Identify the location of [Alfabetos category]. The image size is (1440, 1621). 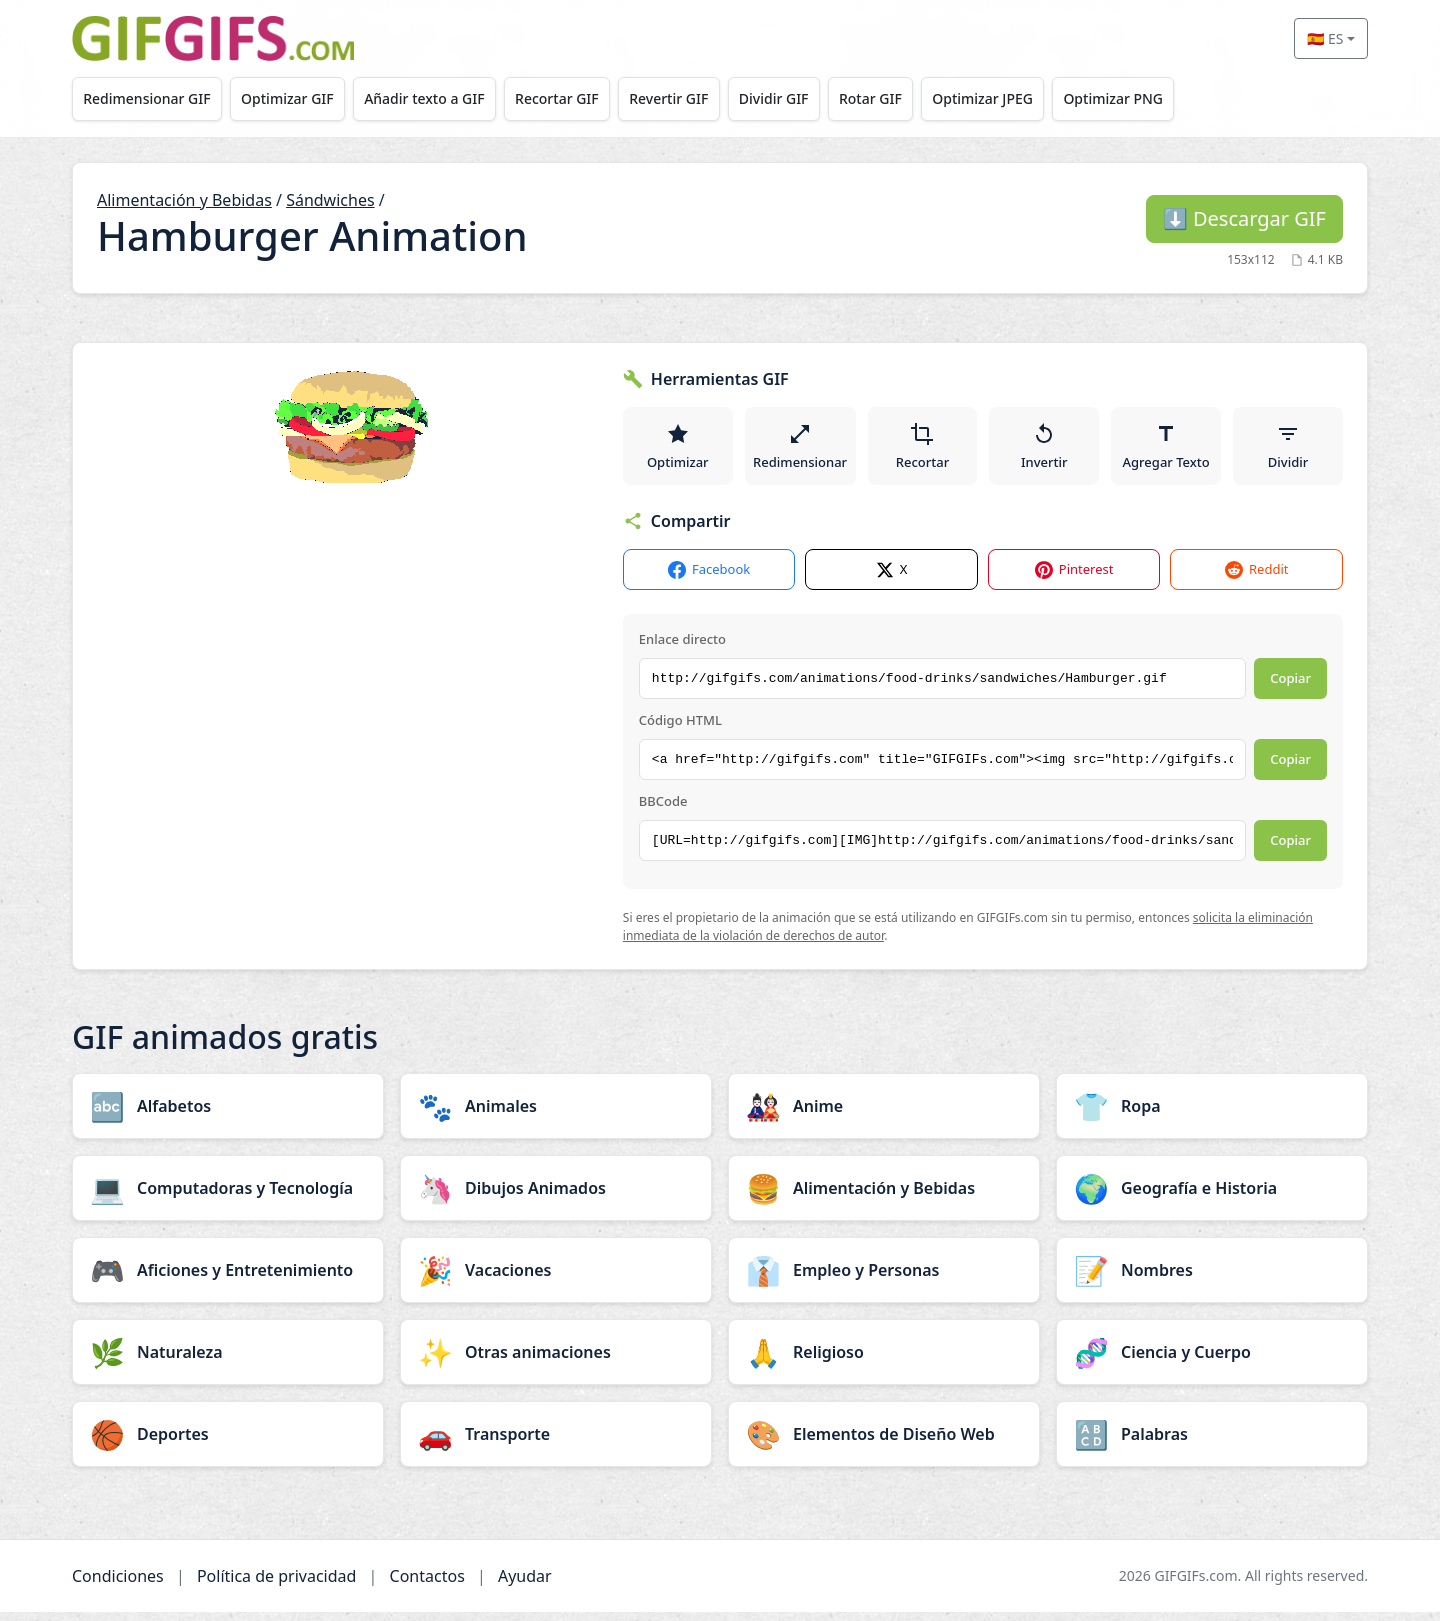
(228, 1115).